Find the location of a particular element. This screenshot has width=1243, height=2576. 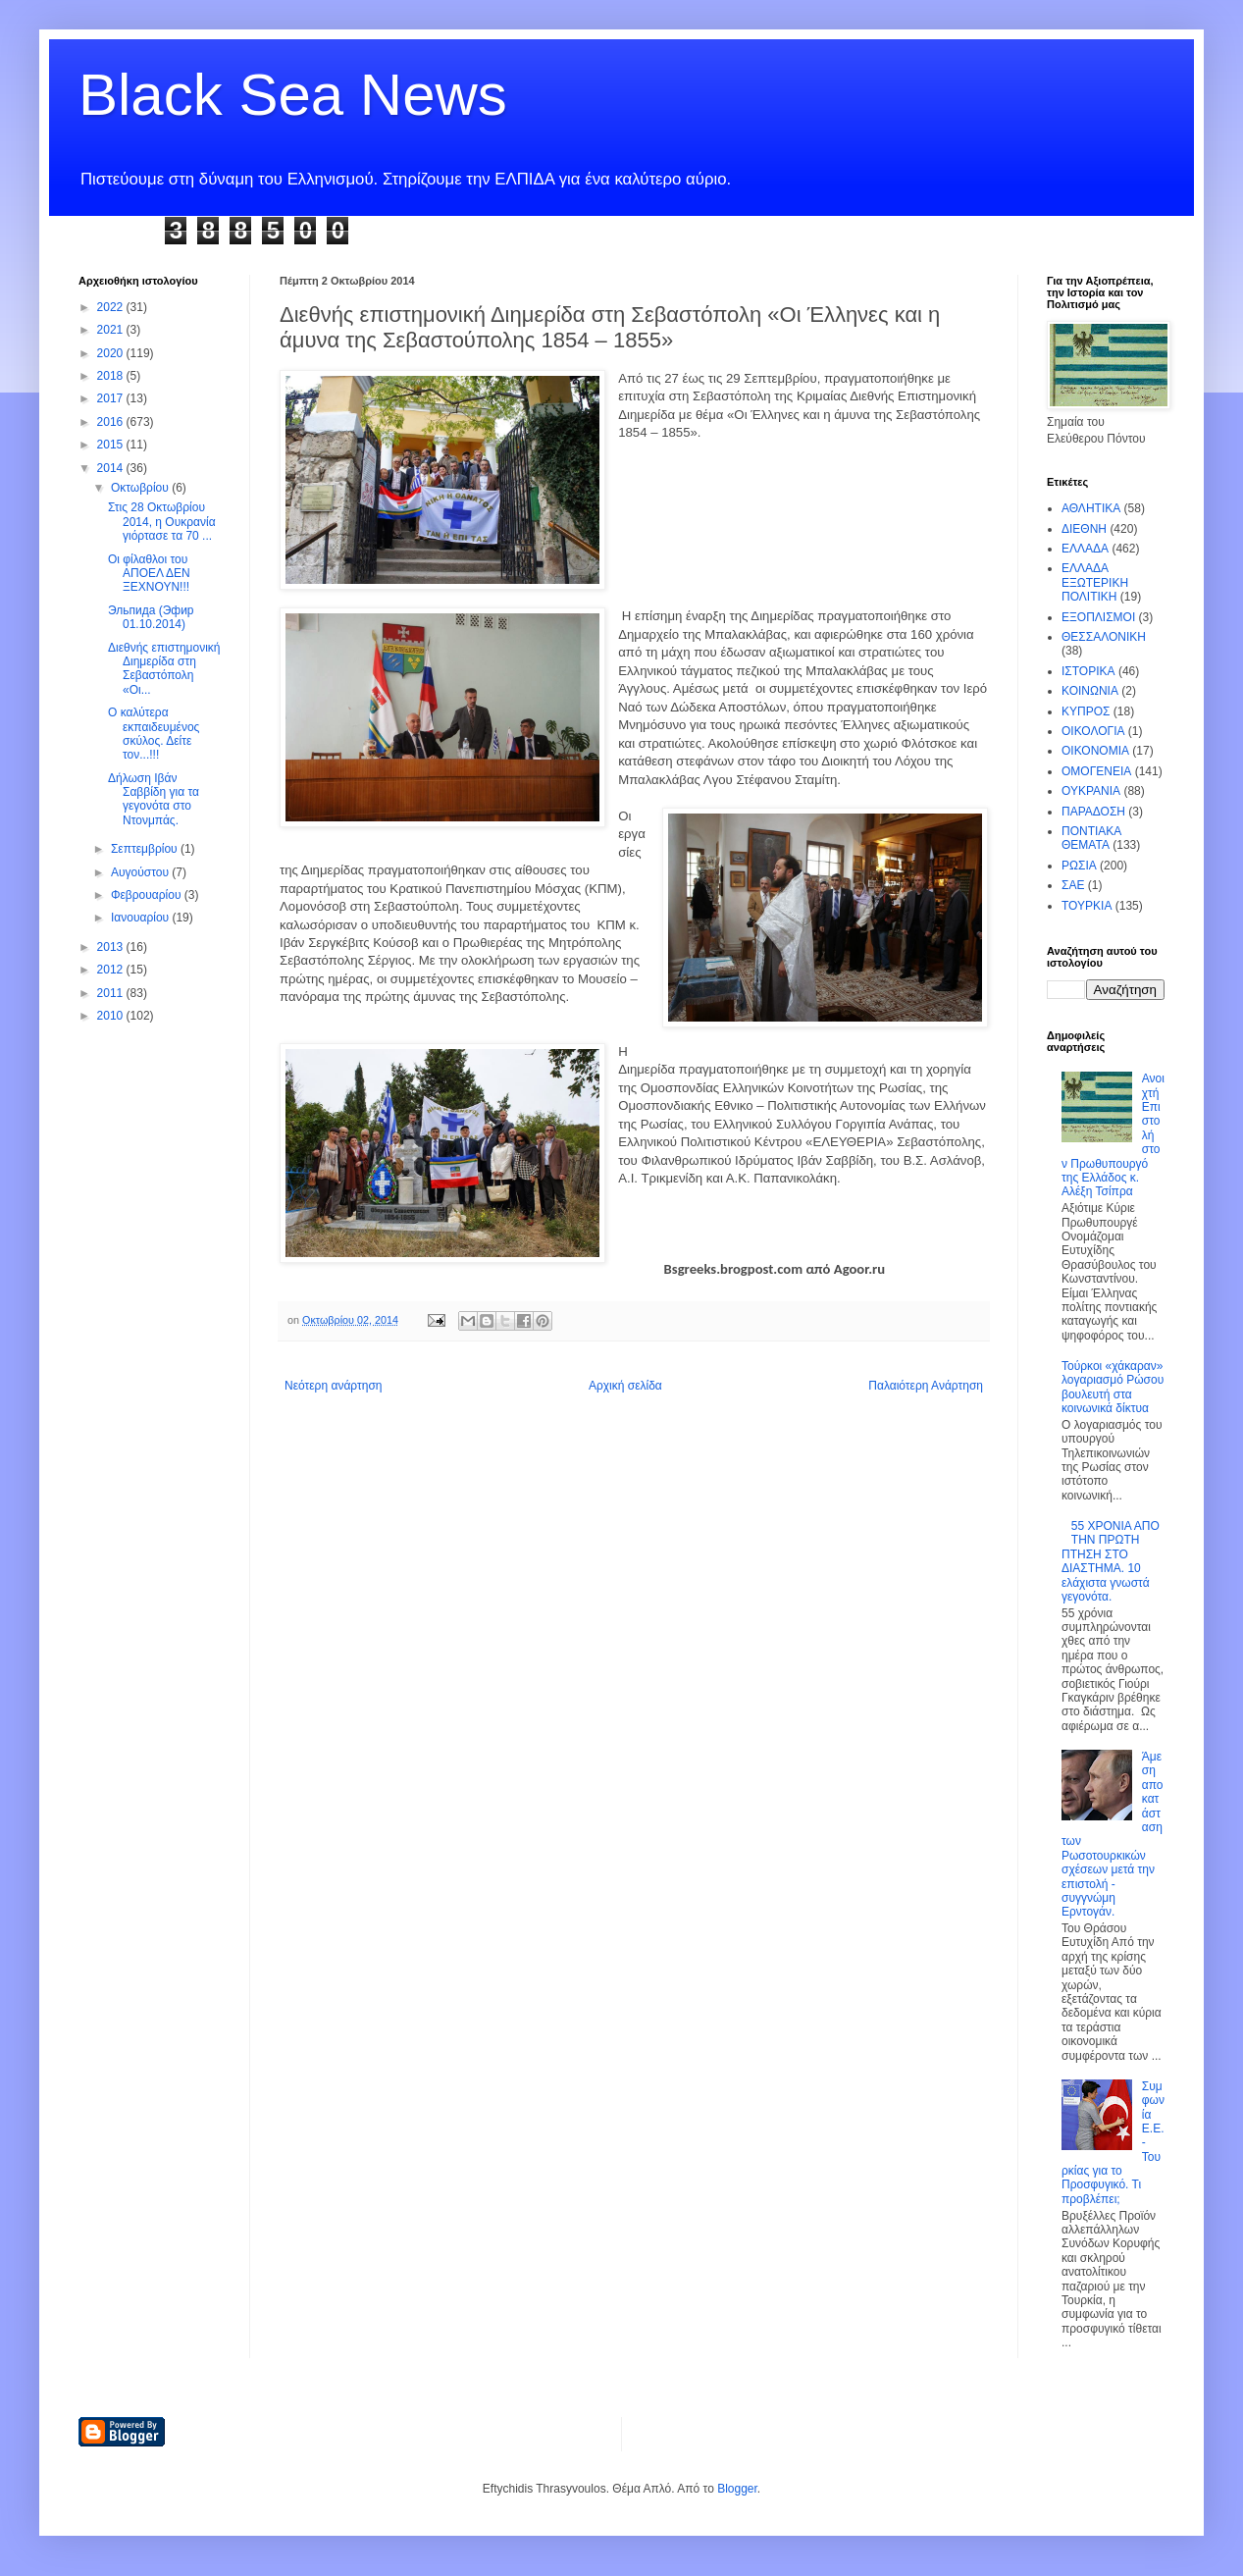

Δήλωση Ιβάν Σαββίδη για τα γεγονότα στο Ντονμπάς. is located at coordinates (153, 799).